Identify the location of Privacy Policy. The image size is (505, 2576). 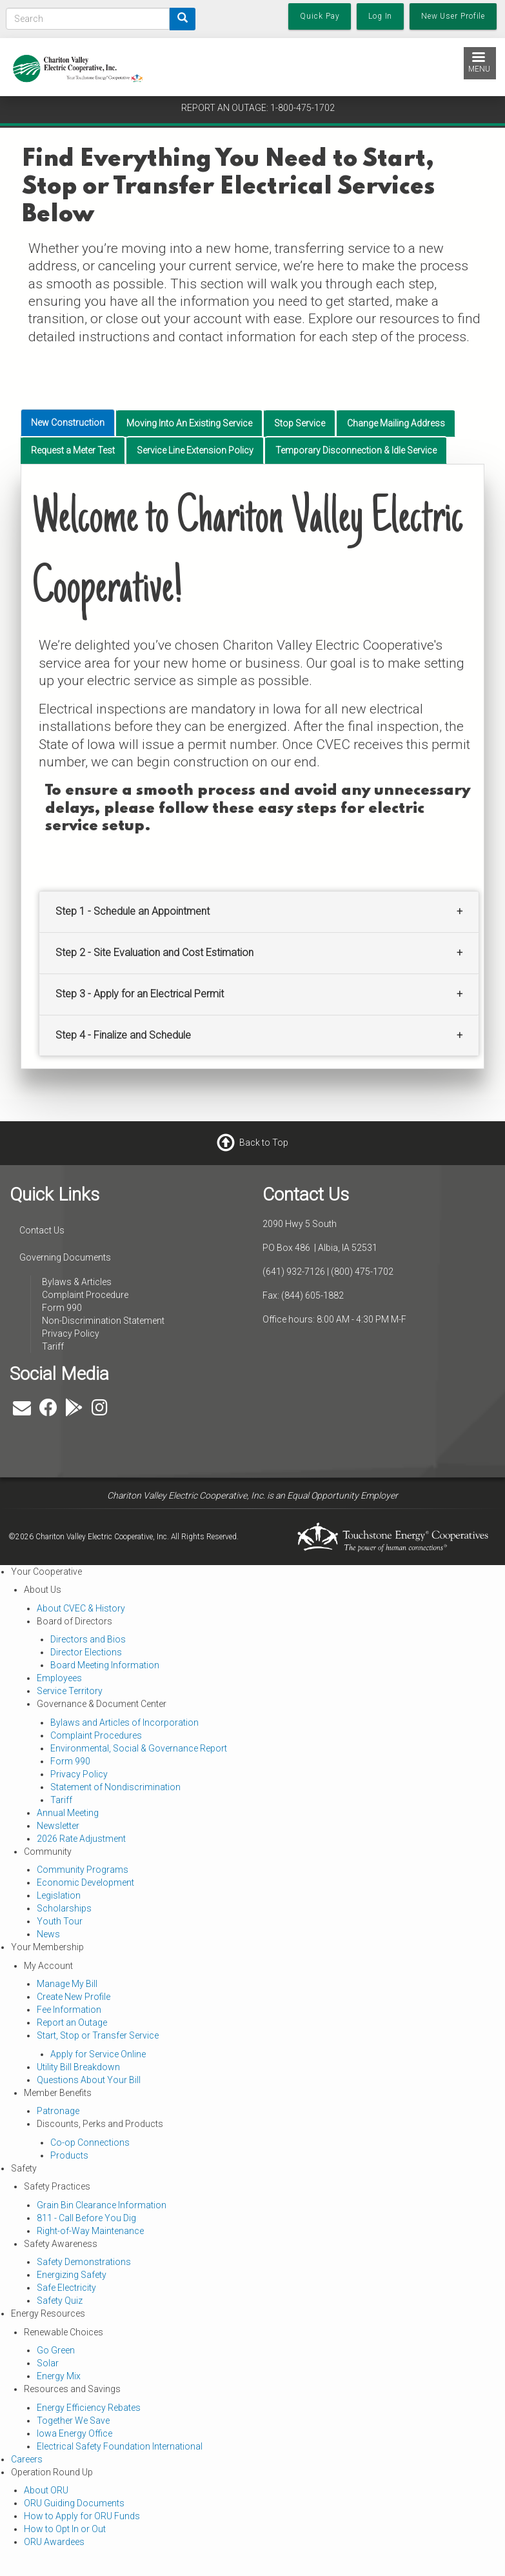
(70, 1333).